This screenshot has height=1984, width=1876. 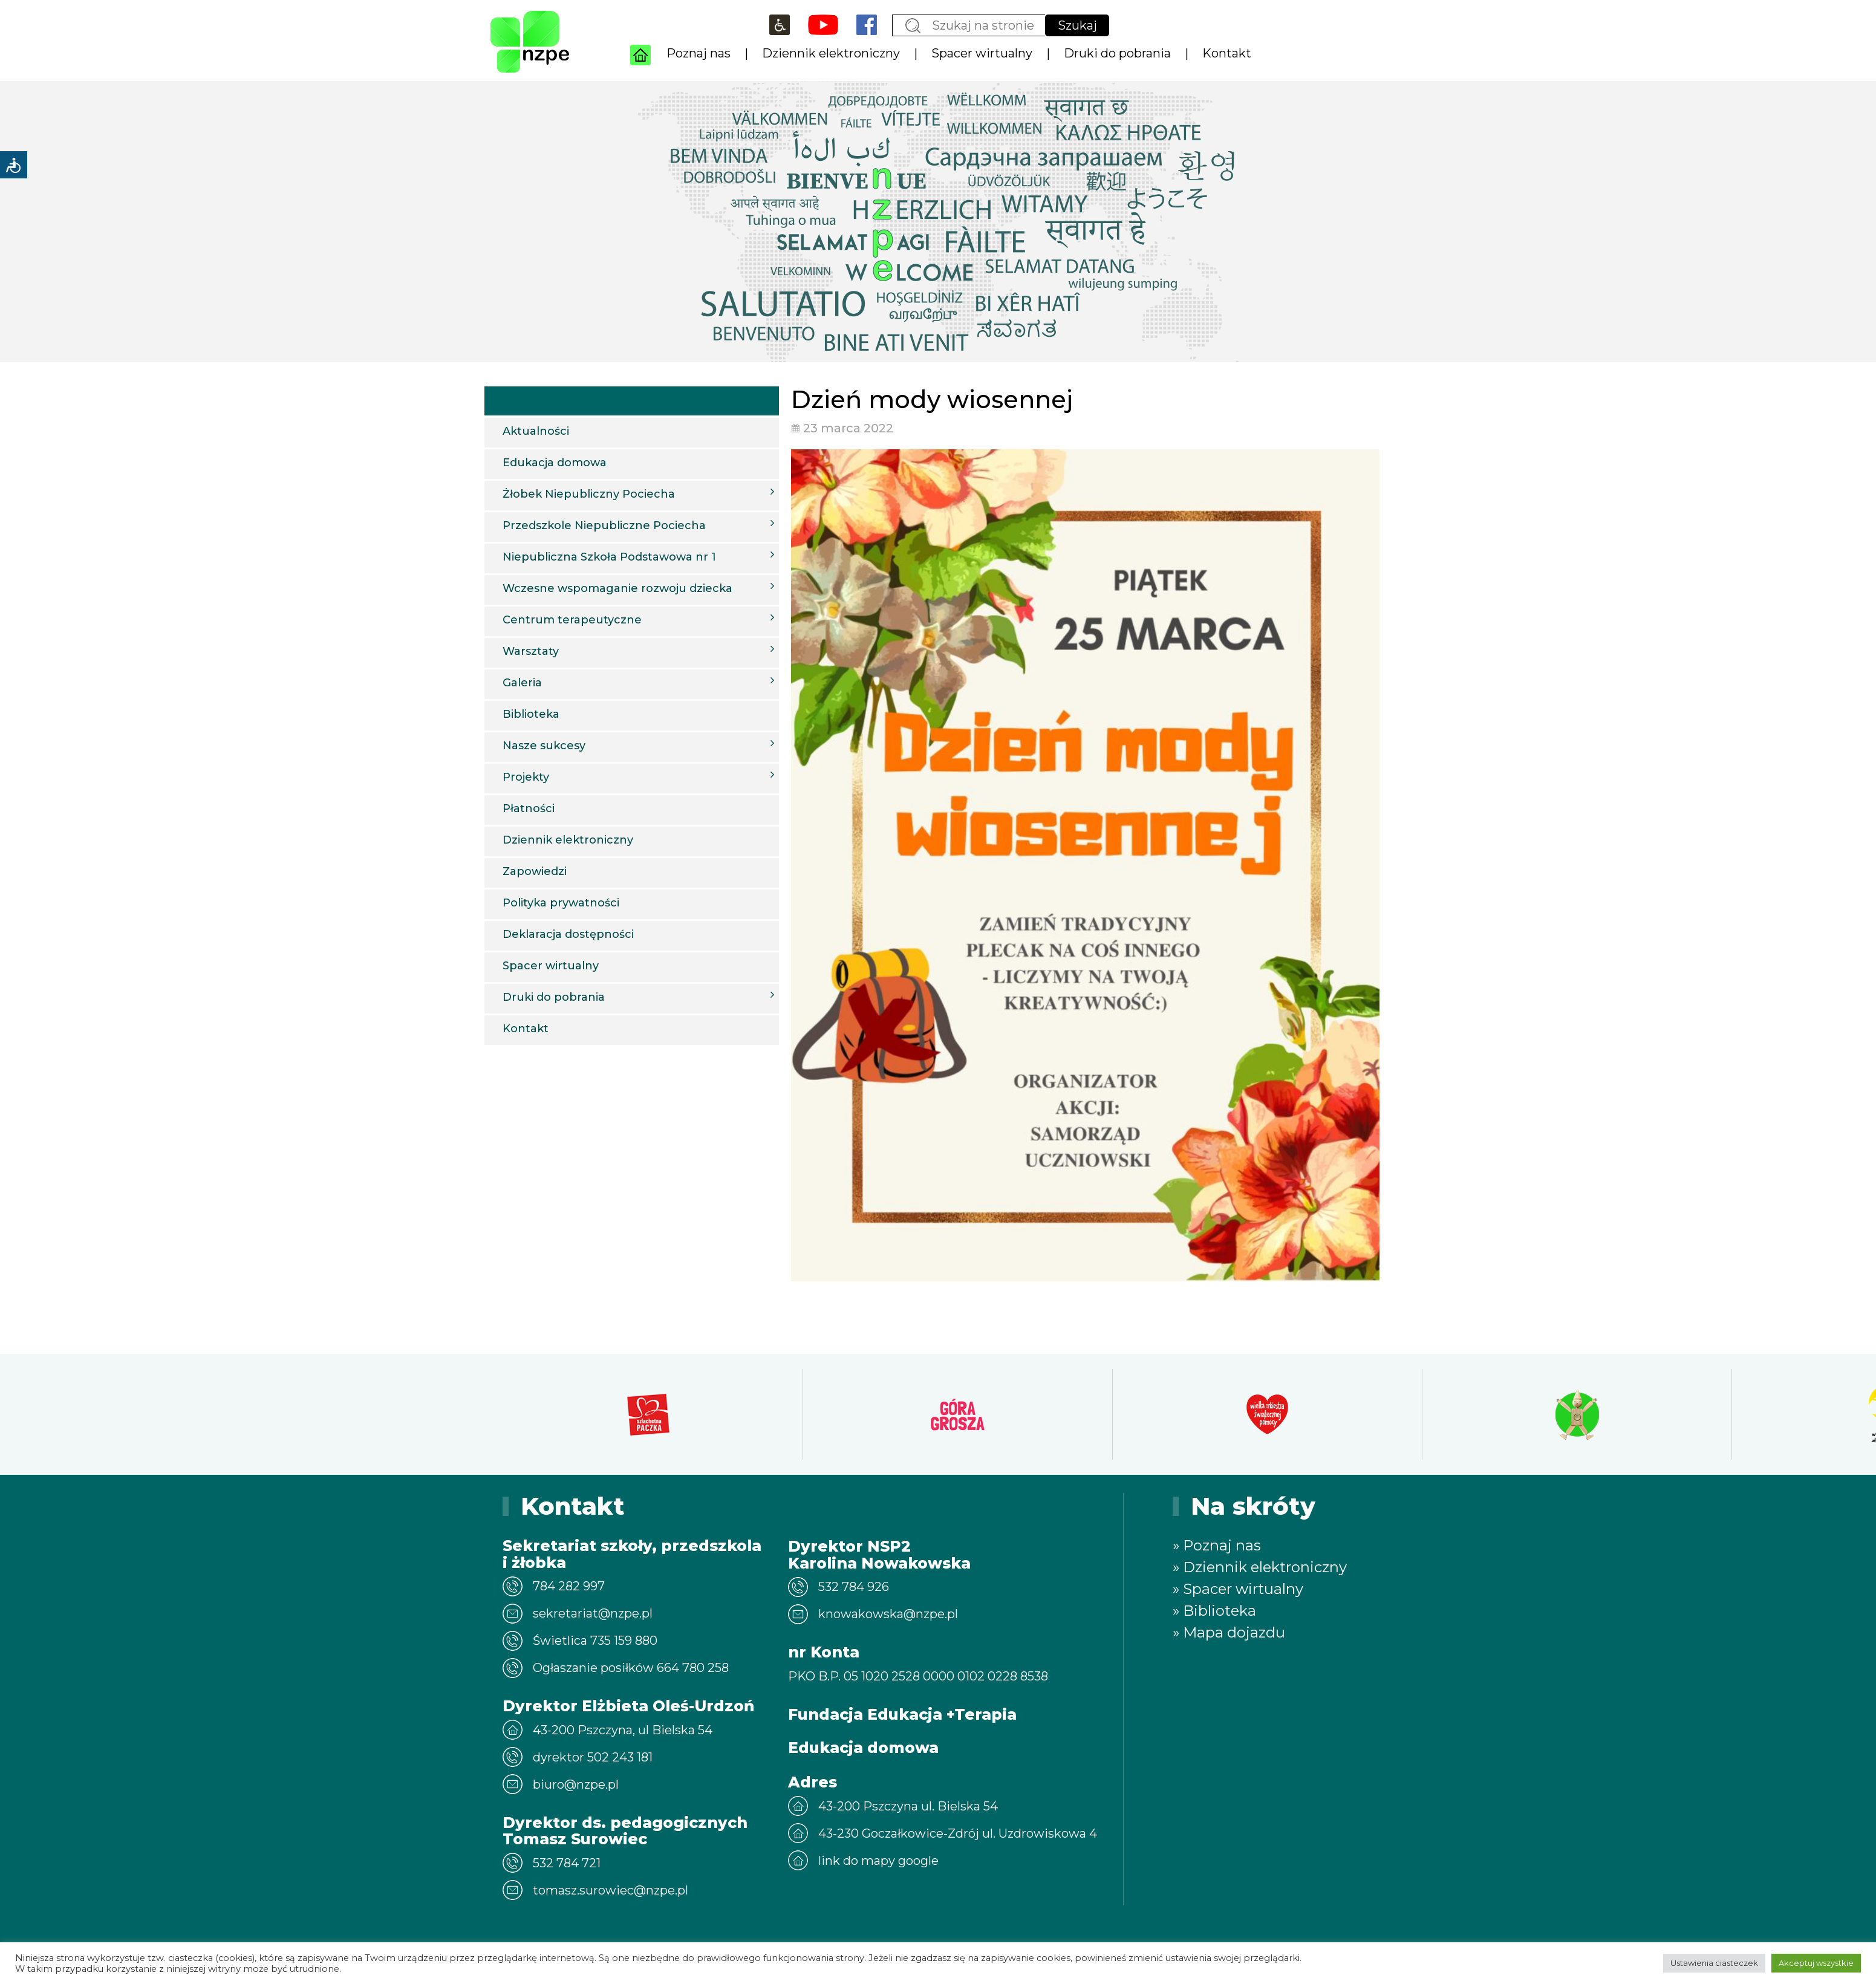 What do you see at coordinates (638, 493) in the screenshot?
I see `Żłobek Niepubliczny Pociecha` at bounding box center [638, 493].